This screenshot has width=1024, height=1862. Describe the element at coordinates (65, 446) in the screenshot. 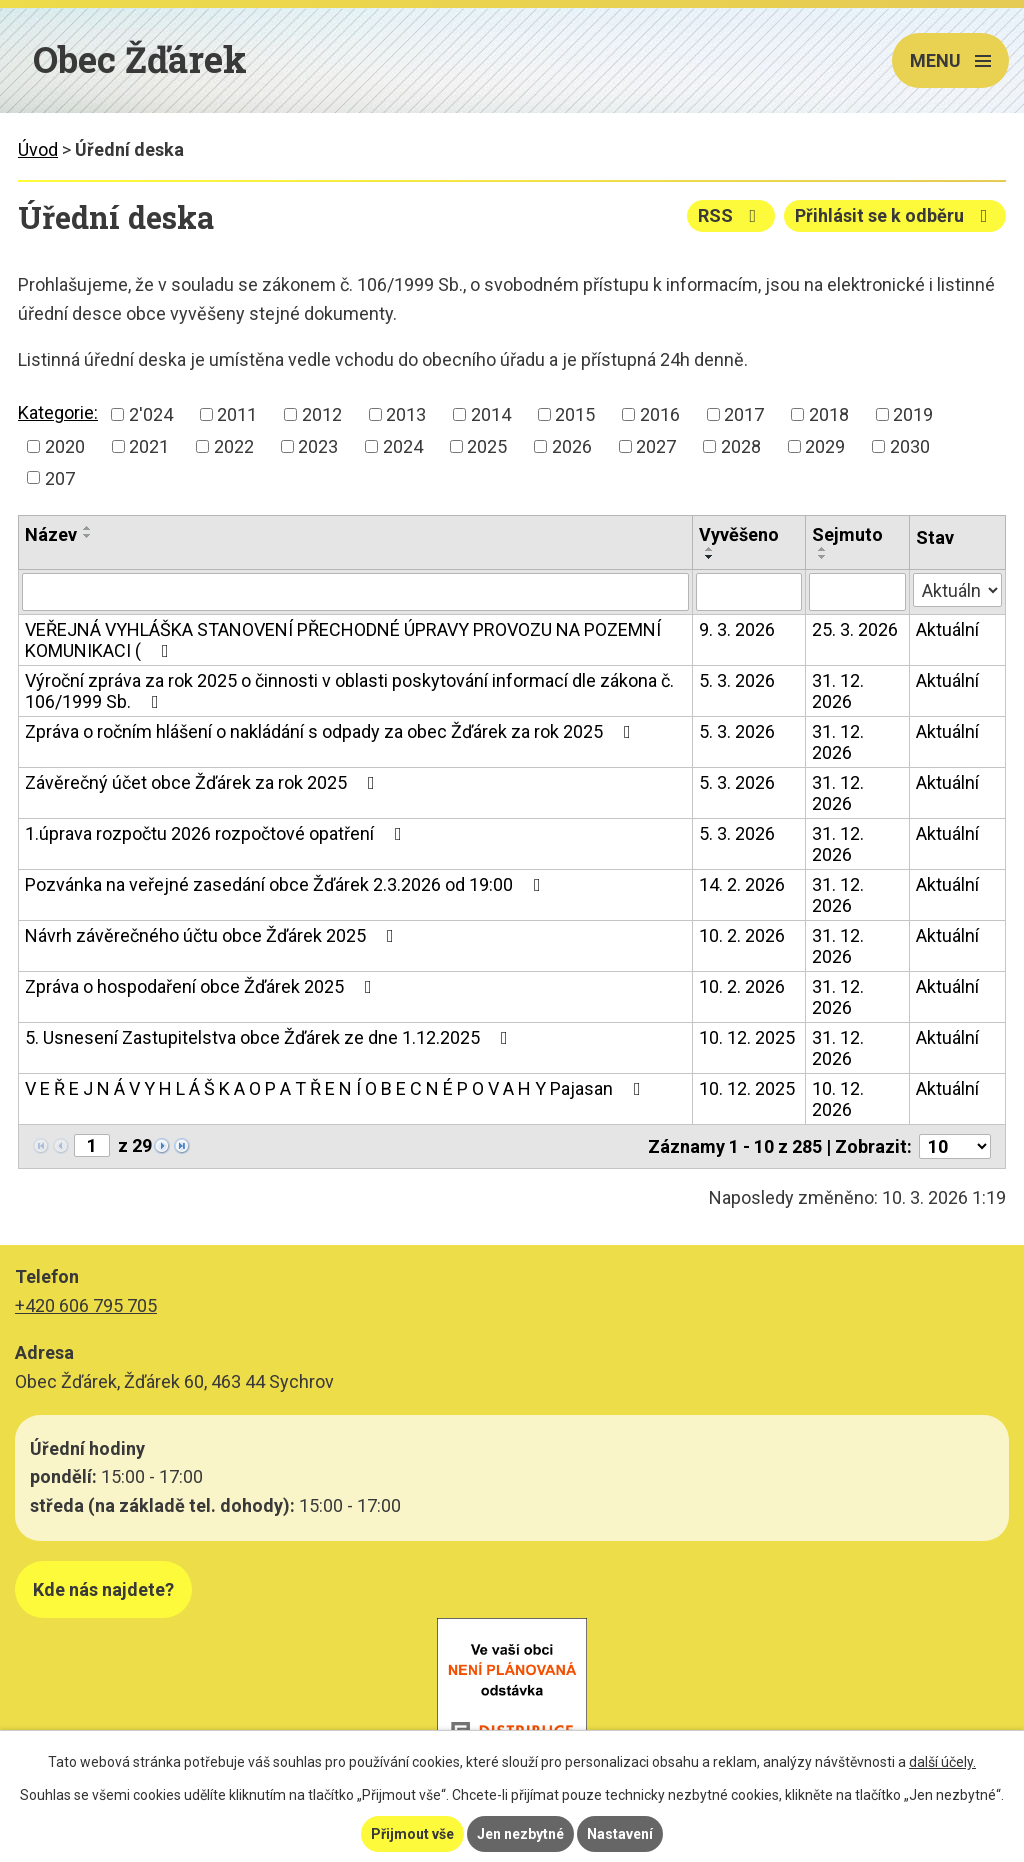

I see `2020` at that location.